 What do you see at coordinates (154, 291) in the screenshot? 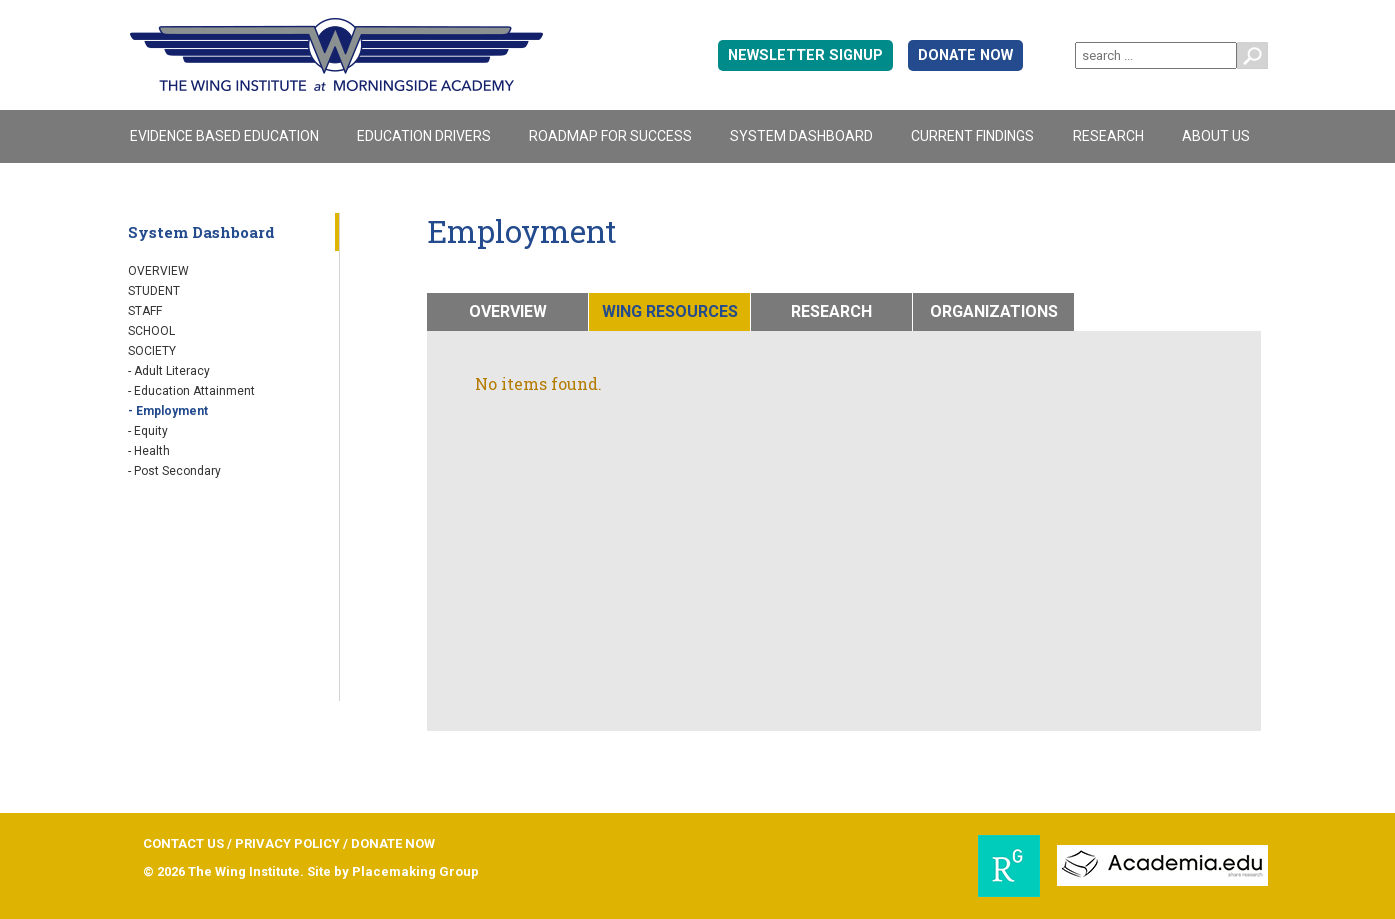
I see `Student` at bounding box center [154, 291].